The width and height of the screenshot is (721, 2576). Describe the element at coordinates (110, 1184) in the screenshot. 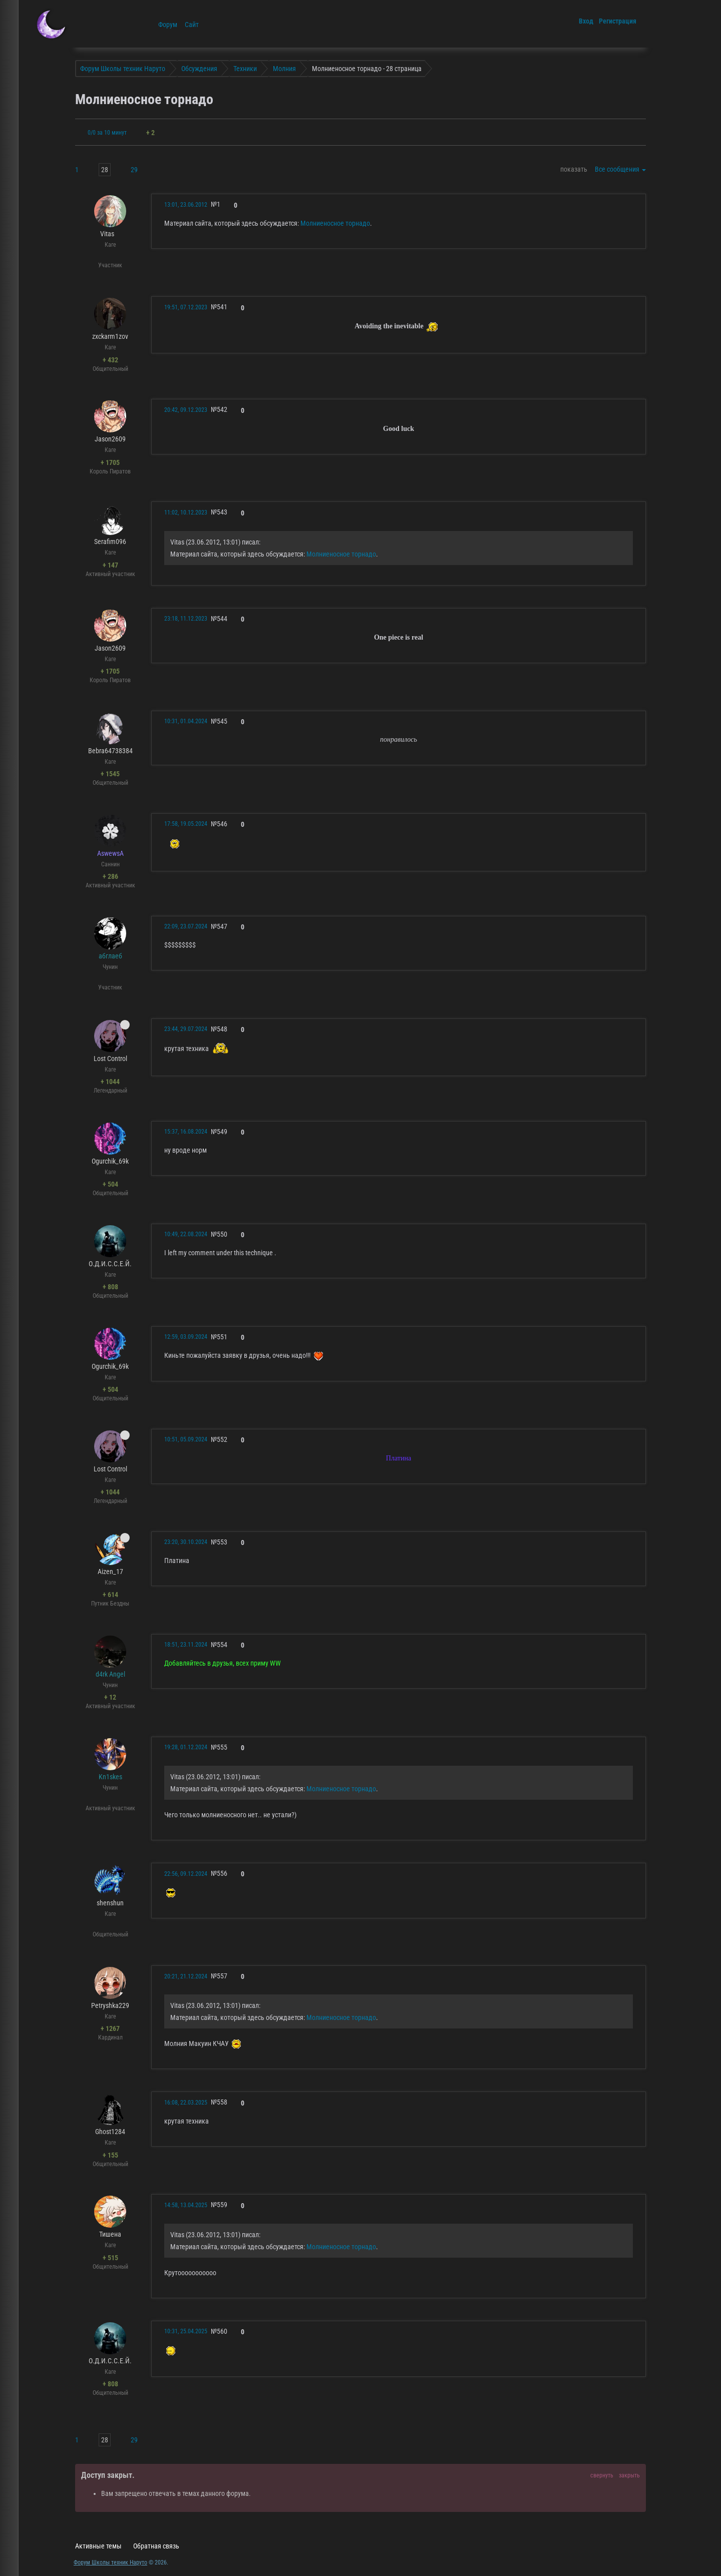

I see `+ 504` at that location.